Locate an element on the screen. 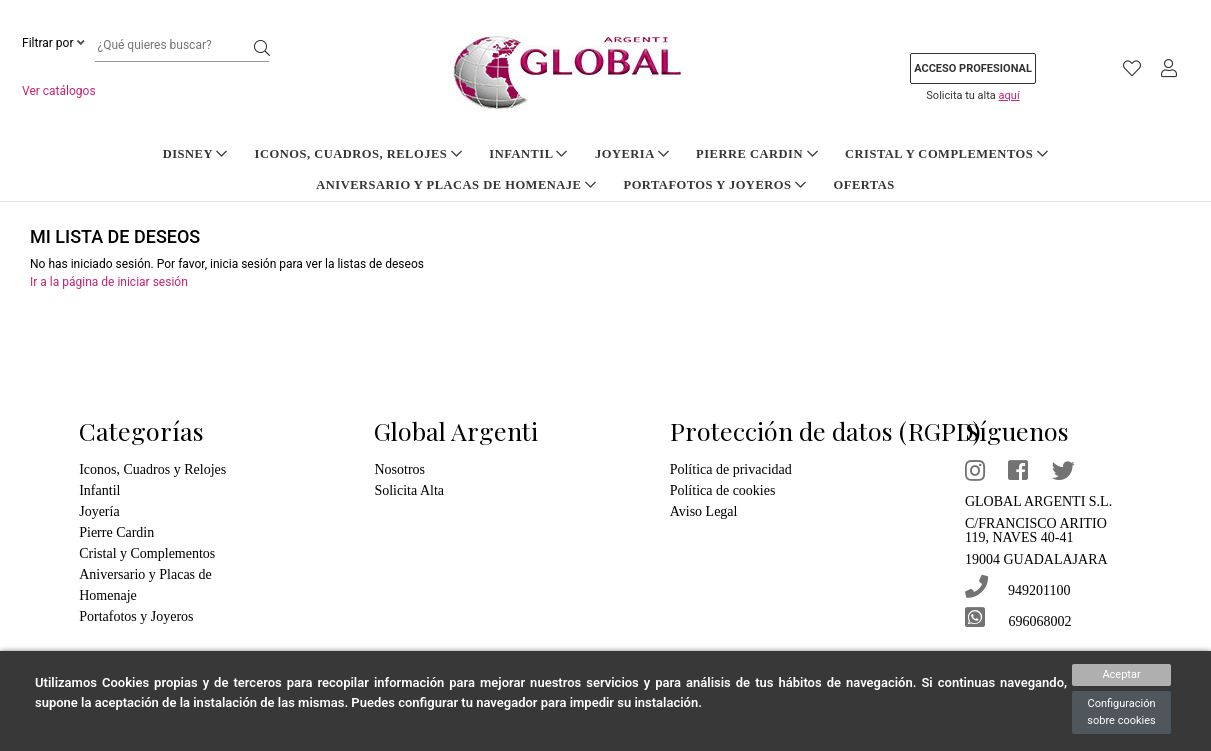  DISNEY is located at coordinates (67, 153).